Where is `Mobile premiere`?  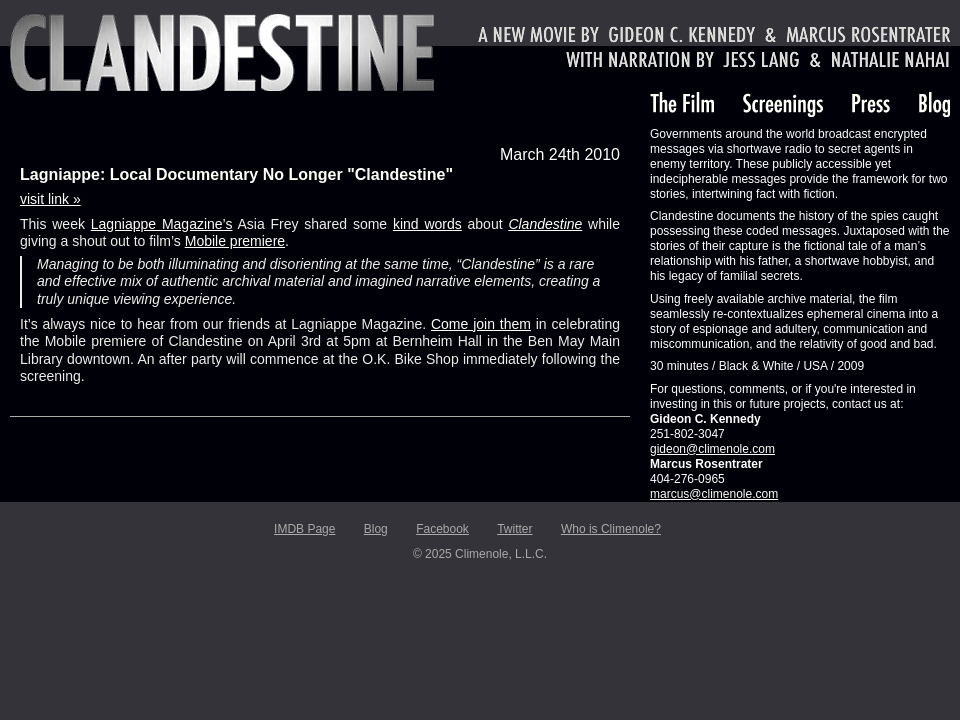
Mobile premiere is located at coordinates (235, 241).